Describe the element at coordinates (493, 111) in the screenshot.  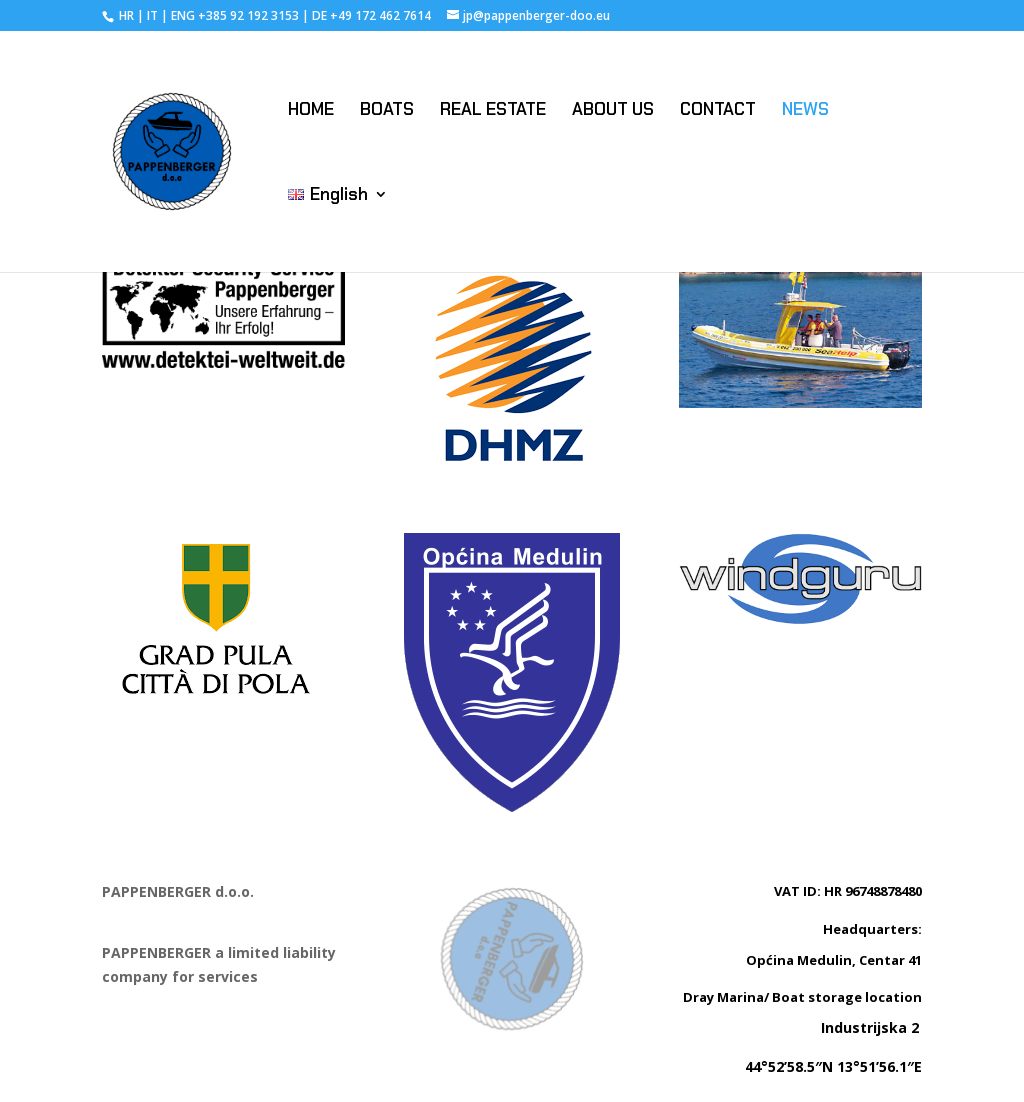
I see `REAL ESTATE` at that location.